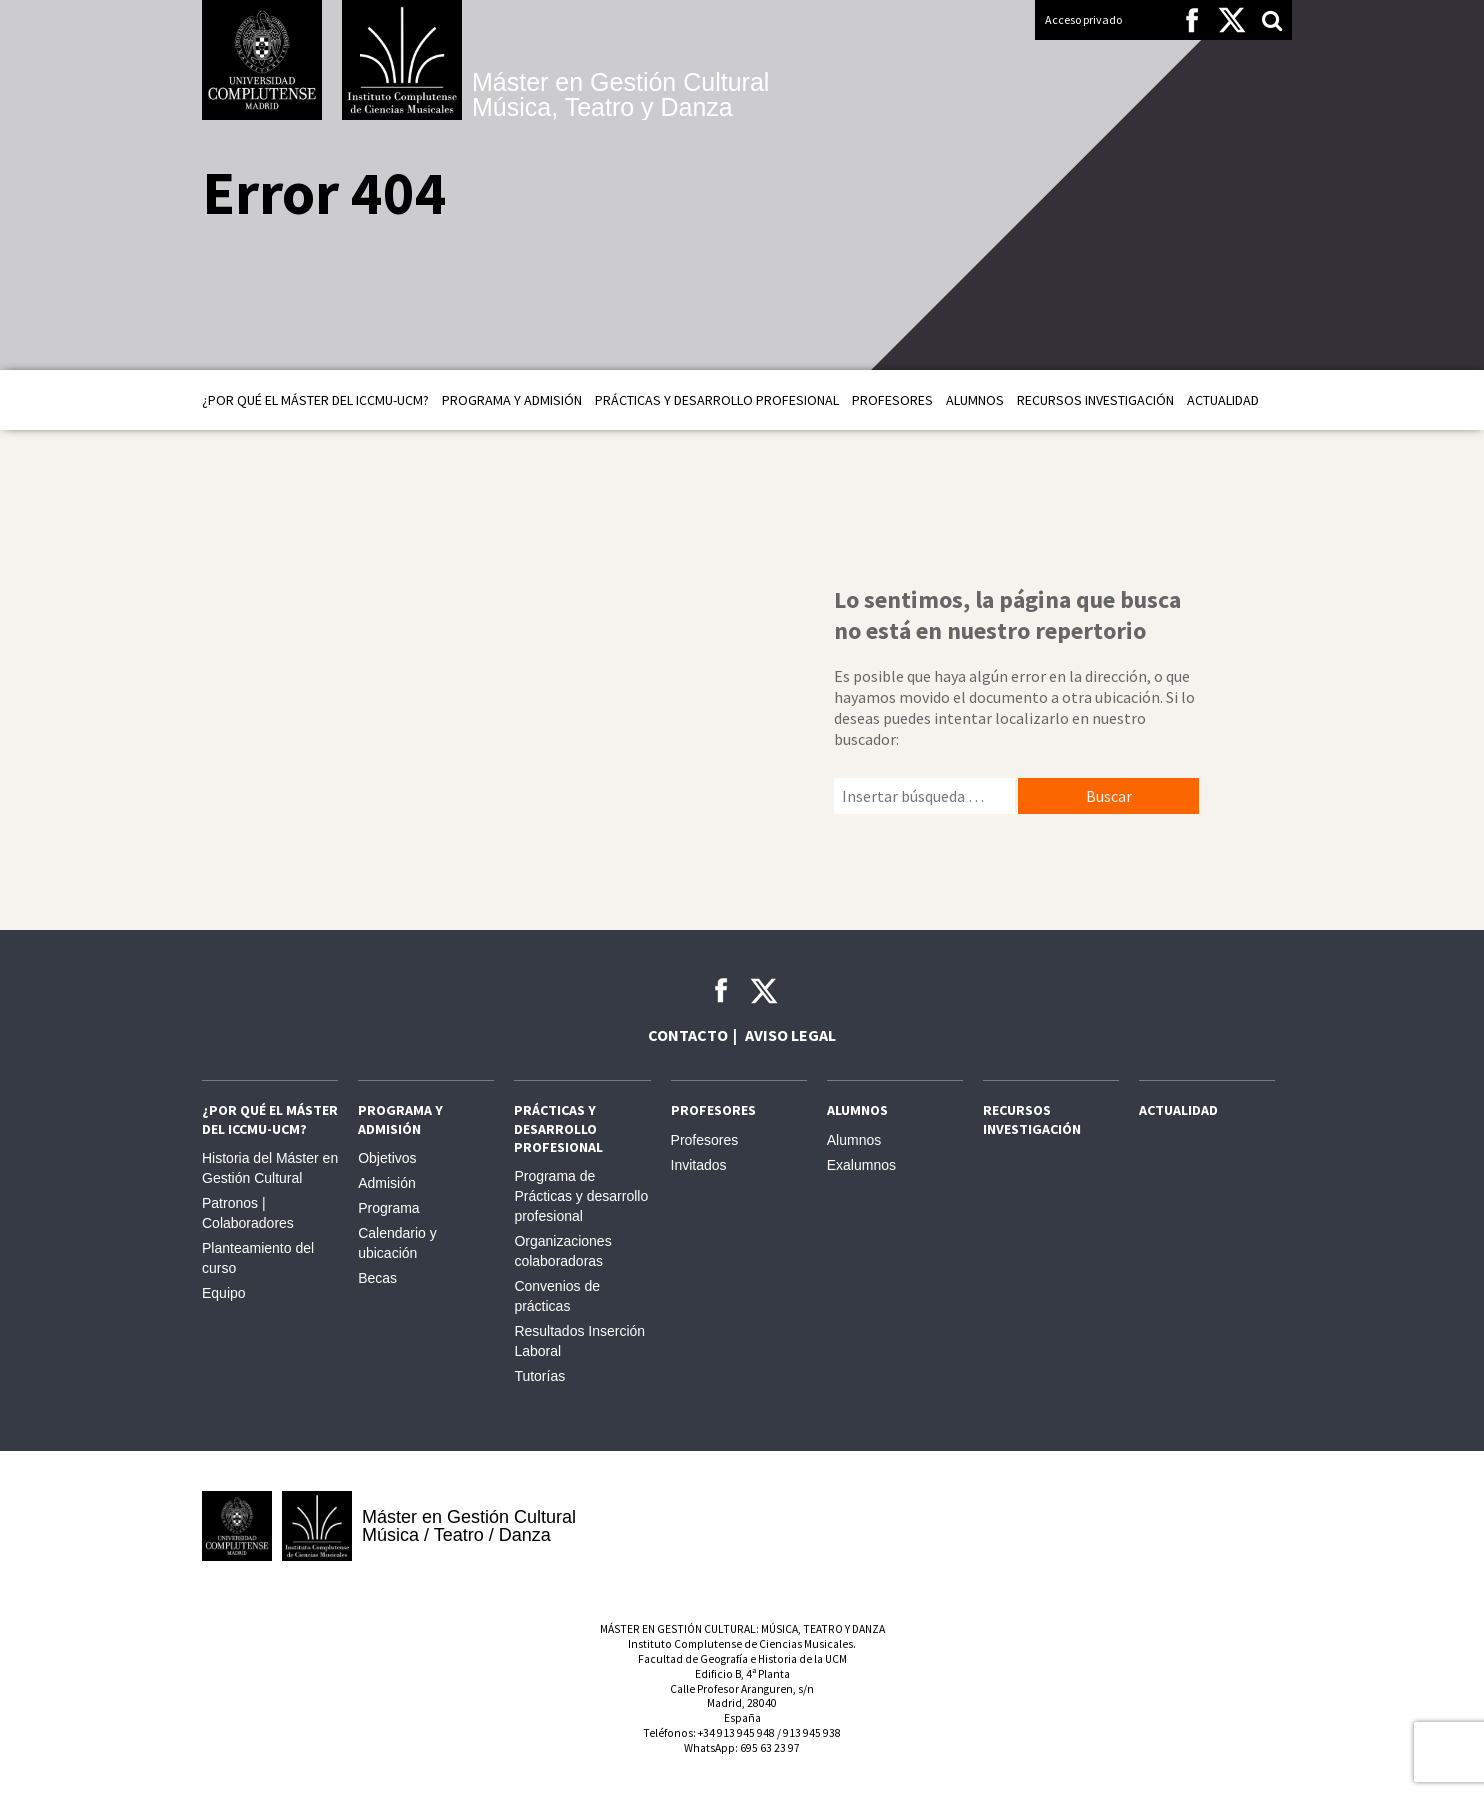 This screenshot has height=1796, width=1484. What do you see at coordinates (975, 400) in the screenshot?
I see `Alumnos` at bounding box center [975, 400].